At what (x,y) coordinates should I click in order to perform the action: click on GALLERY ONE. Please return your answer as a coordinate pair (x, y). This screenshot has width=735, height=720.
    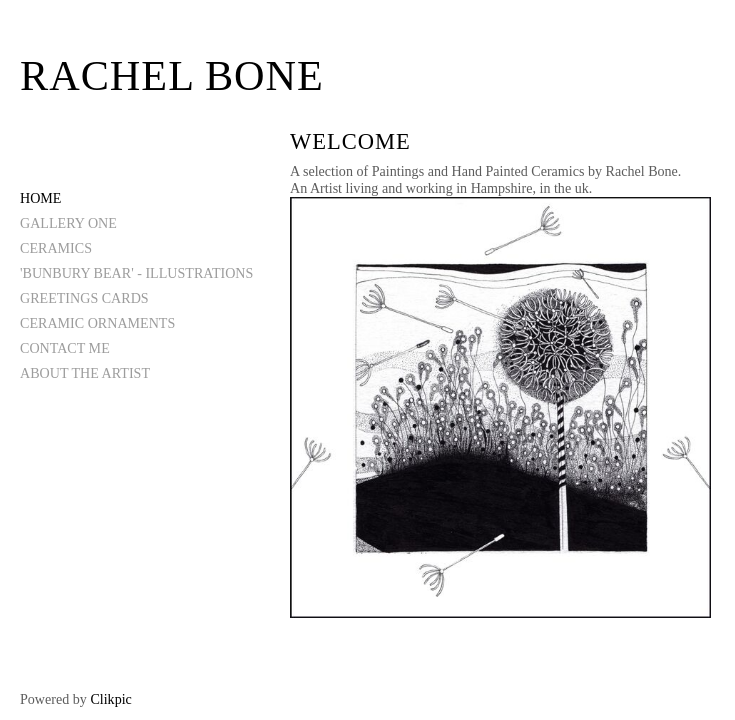
    Looking at the image, I should click on (68, 223).